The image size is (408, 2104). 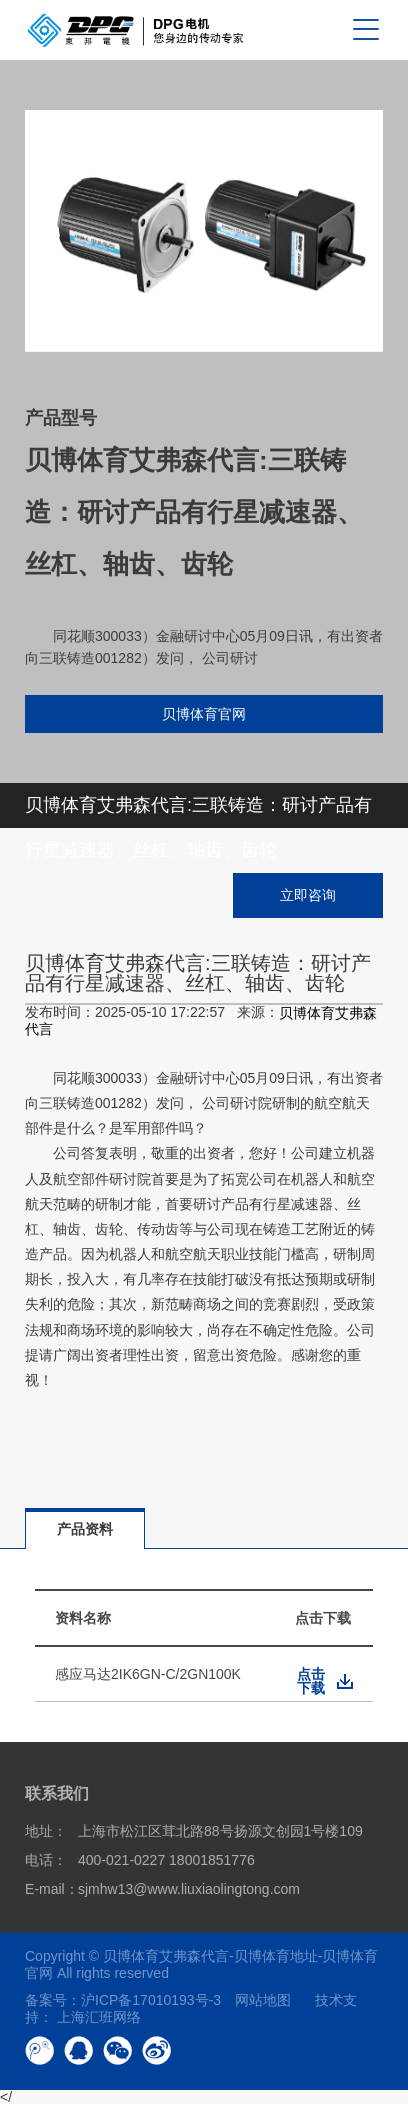 I want to click on 贝博体育官网, so click(x=204, y=714).